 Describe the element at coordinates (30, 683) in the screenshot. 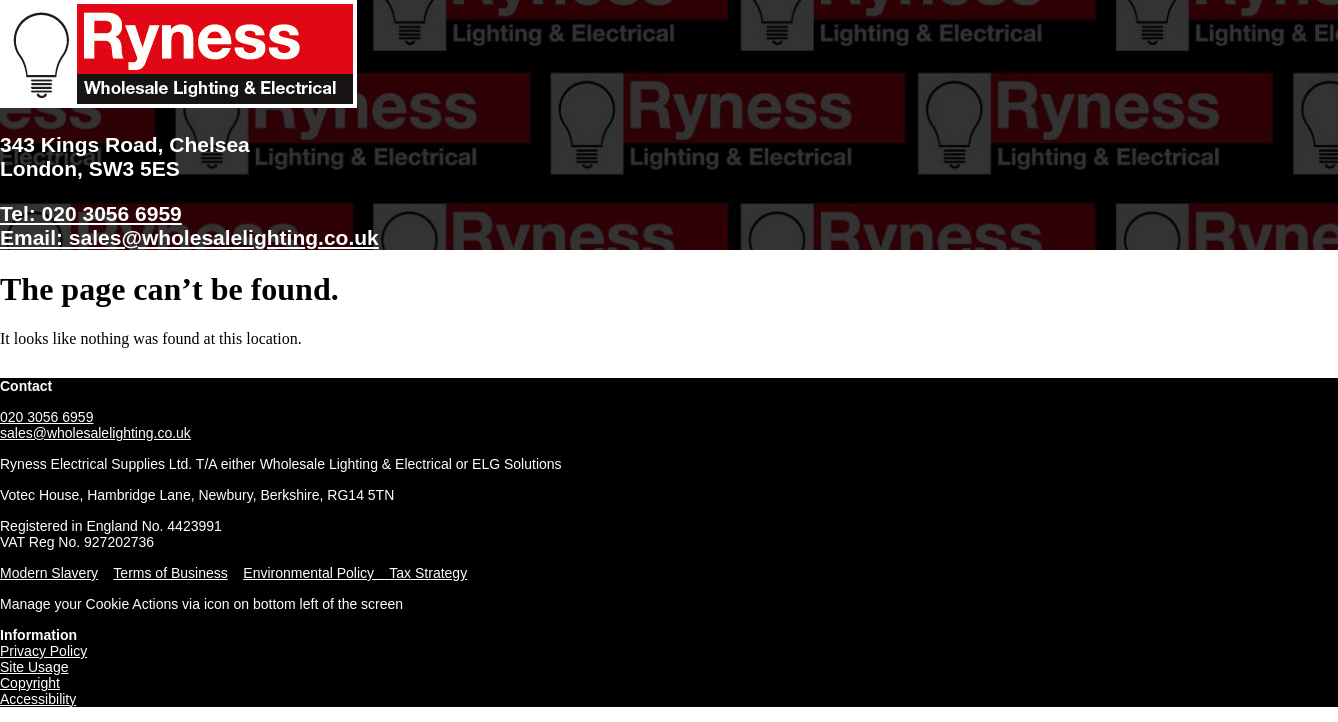

I see `Copyright` at that location.